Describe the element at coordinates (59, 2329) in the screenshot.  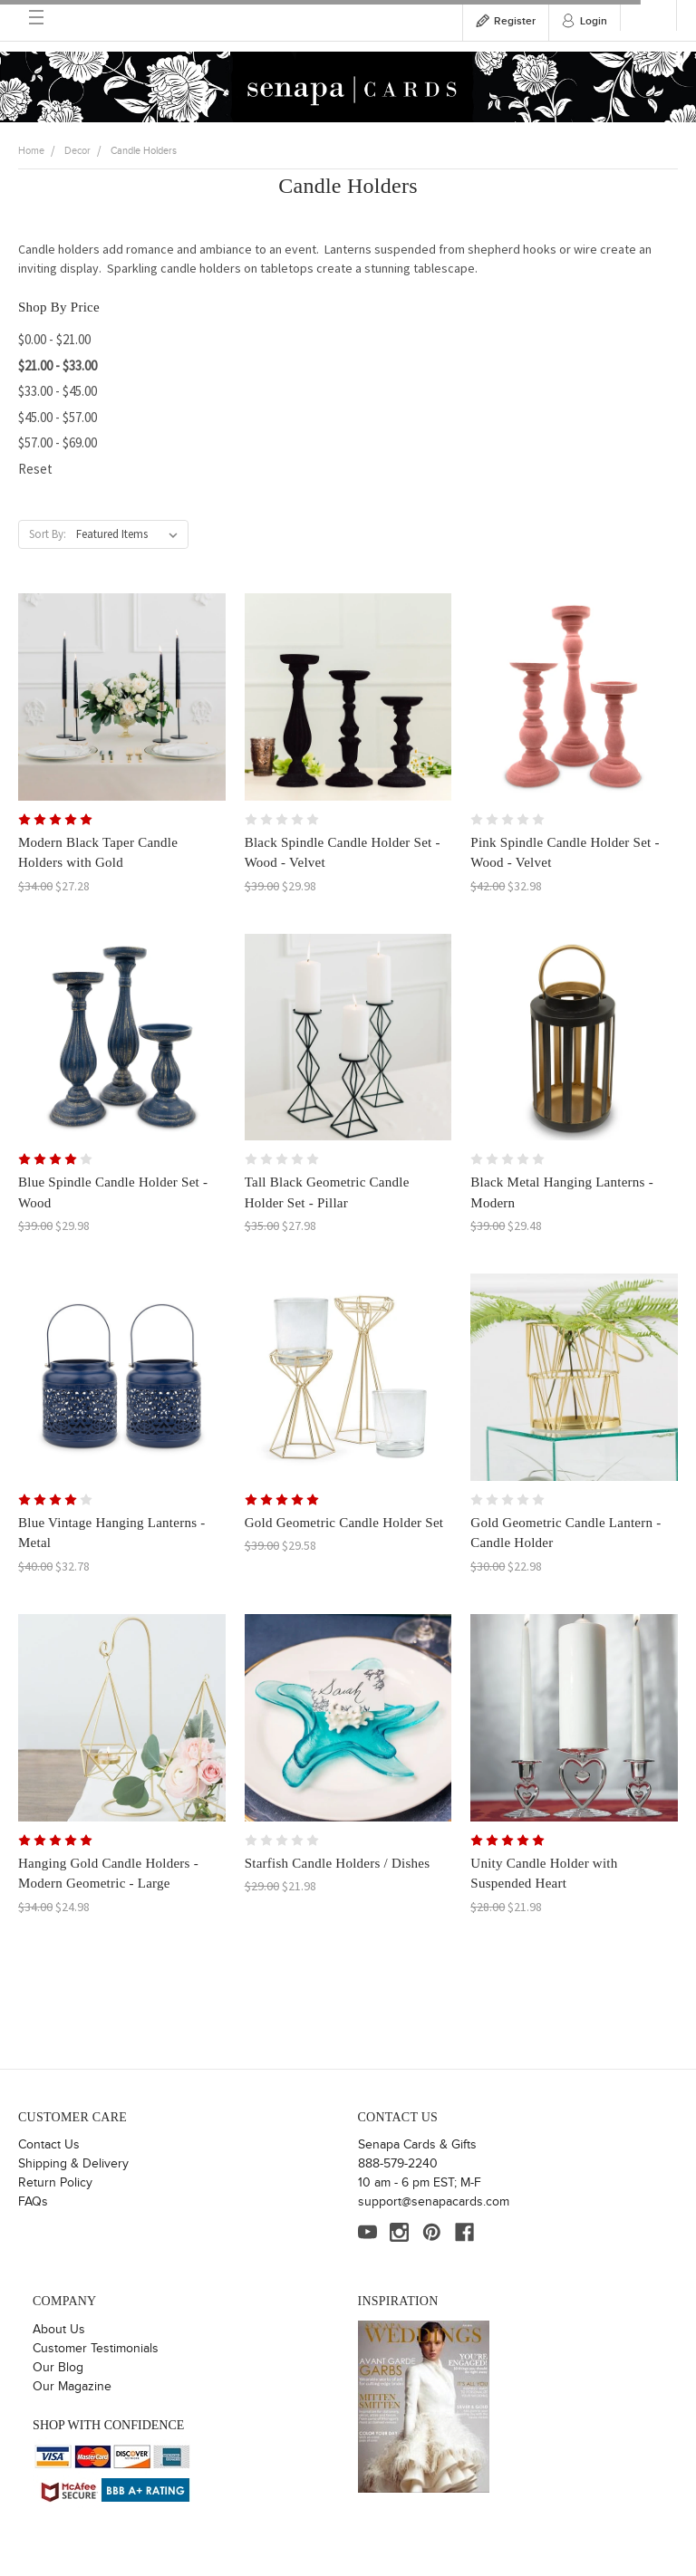
I see `About Us` at that location.